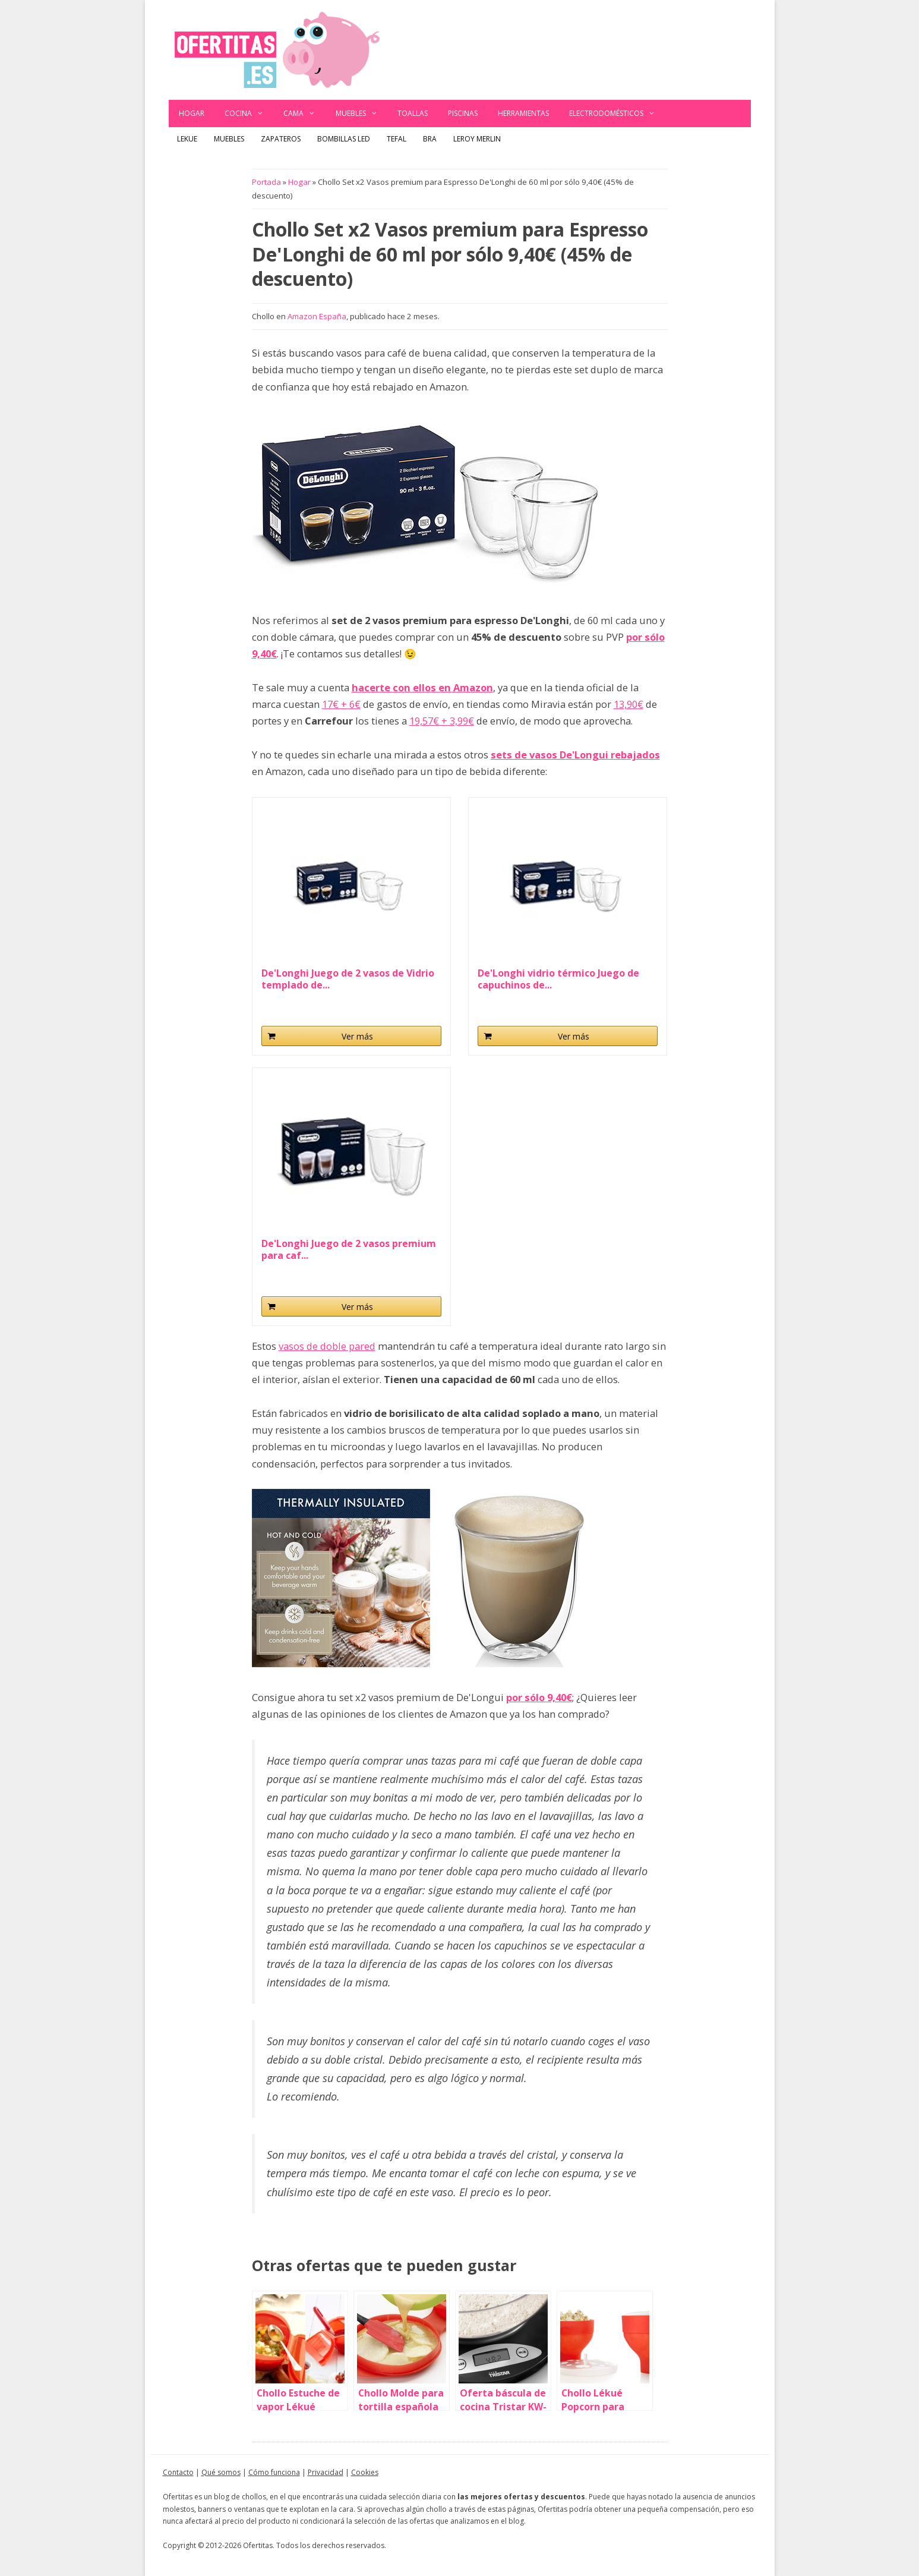  Describe the element at coordinates (281, 139) in the screenshot. I see `Zapateros` at that location.